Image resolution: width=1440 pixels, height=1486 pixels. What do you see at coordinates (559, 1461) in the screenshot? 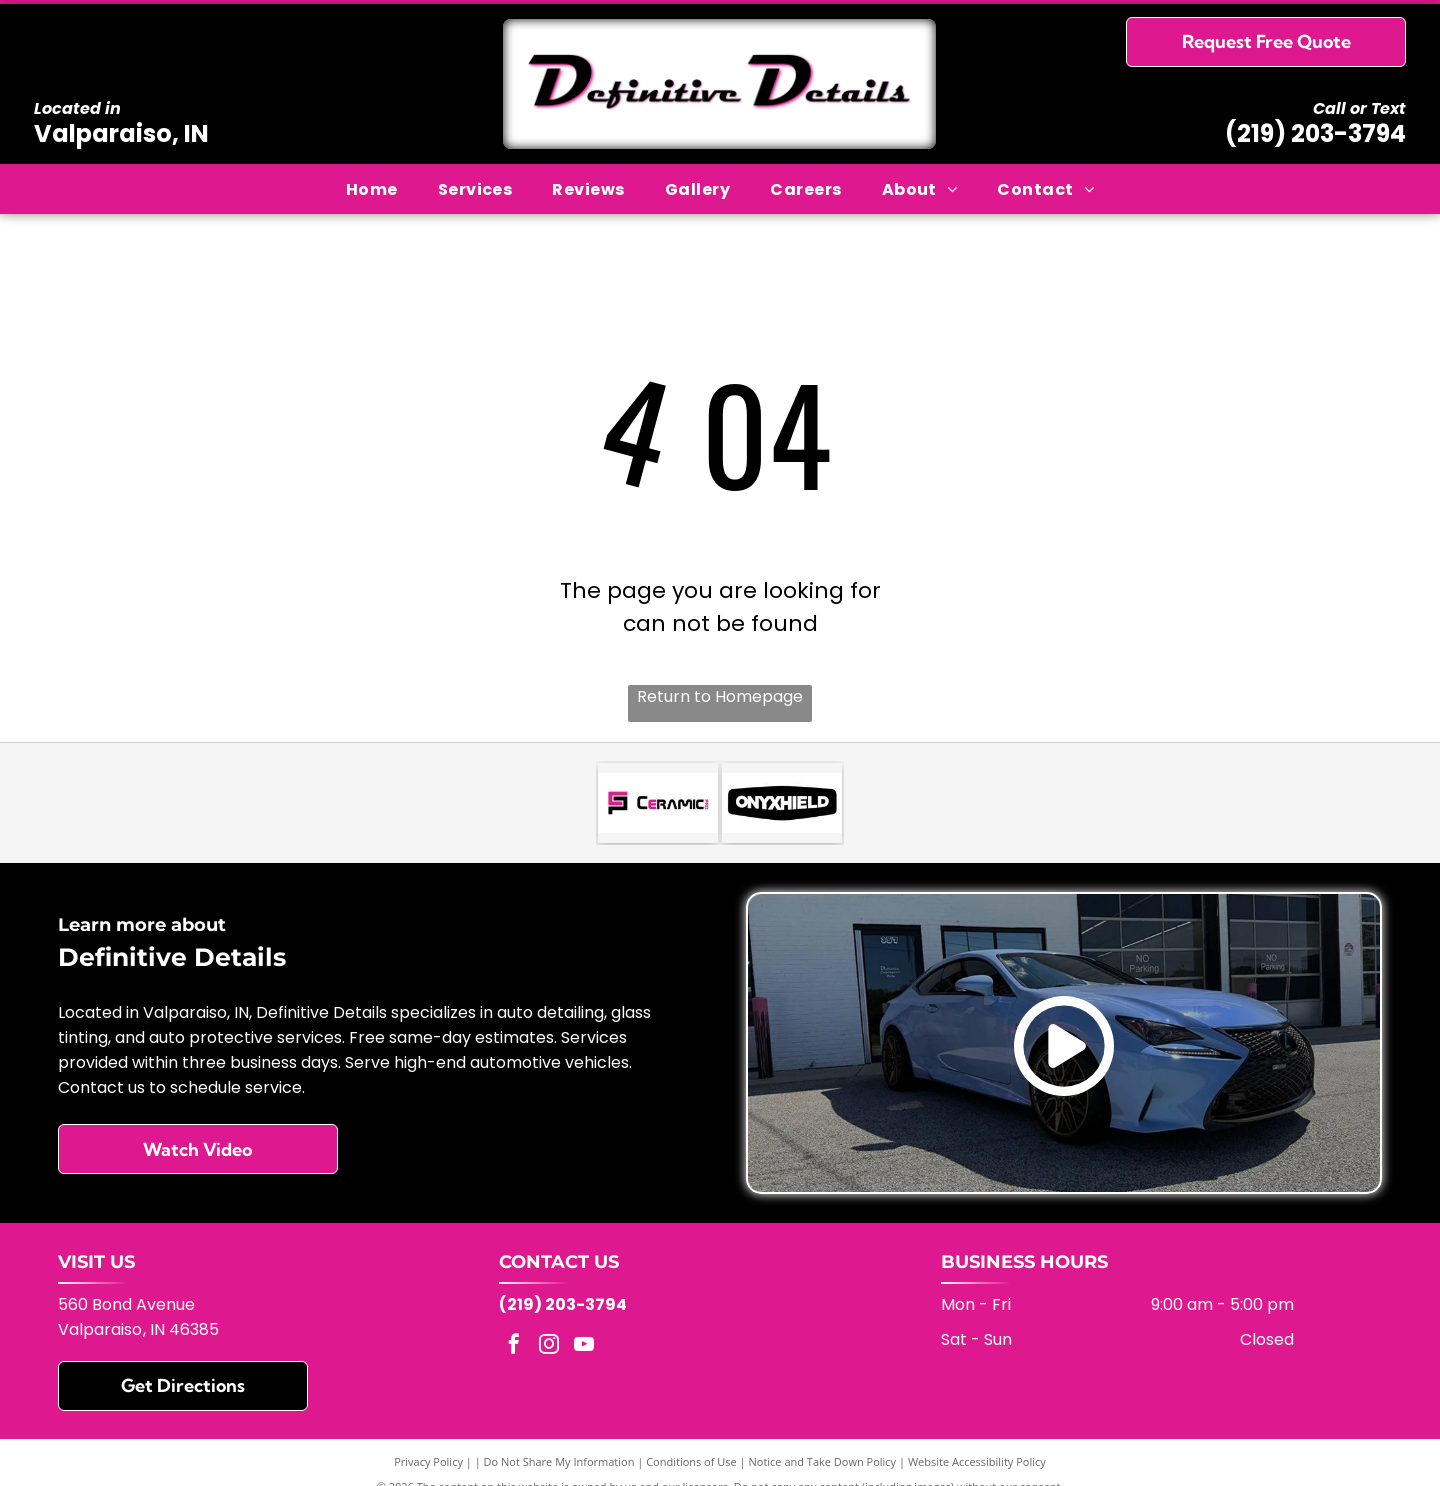
I see `Do Not Share My Information` at bounding box center [559, 1461].